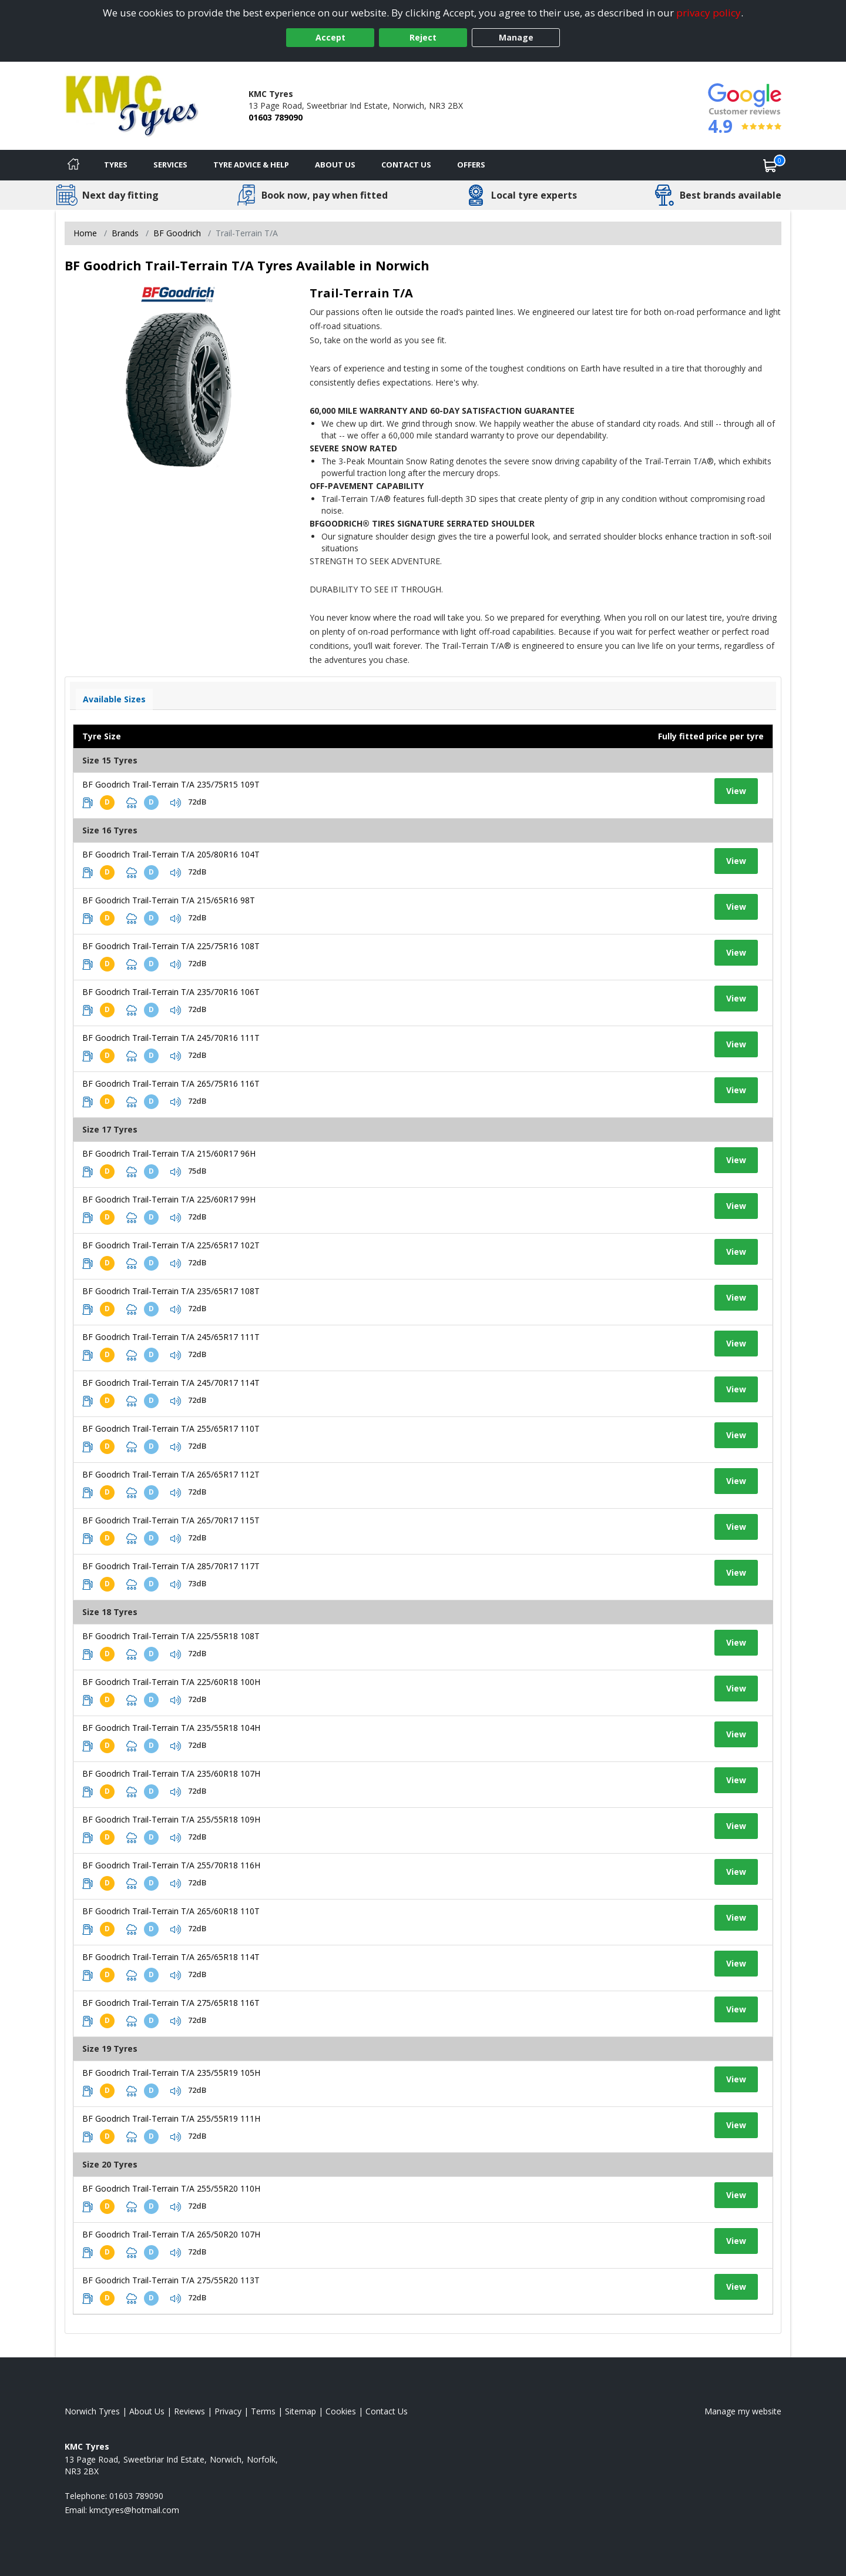 This screenshot has height=2576, width=846. Describe the element at coordinates (125, 233) in the screenshot. I see `Brands [View Brands]` at that location.